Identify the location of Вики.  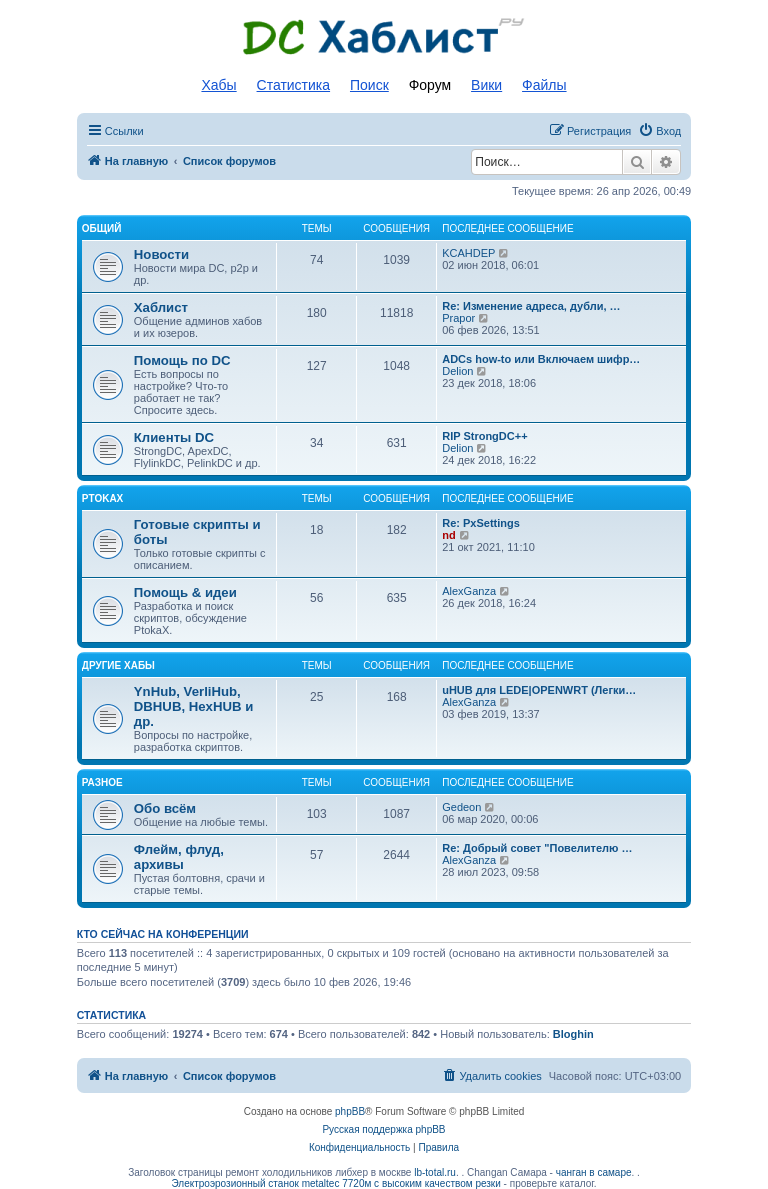
(486, 85).